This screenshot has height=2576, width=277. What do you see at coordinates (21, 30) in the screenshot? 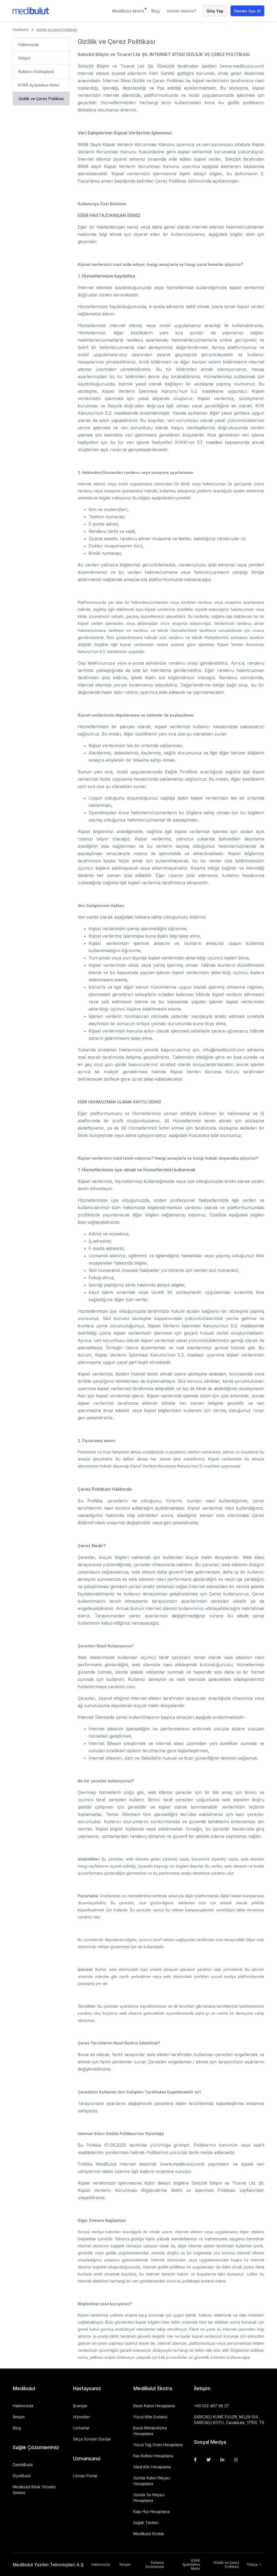
I see `Medibulut` at bounding box center [21, 30].